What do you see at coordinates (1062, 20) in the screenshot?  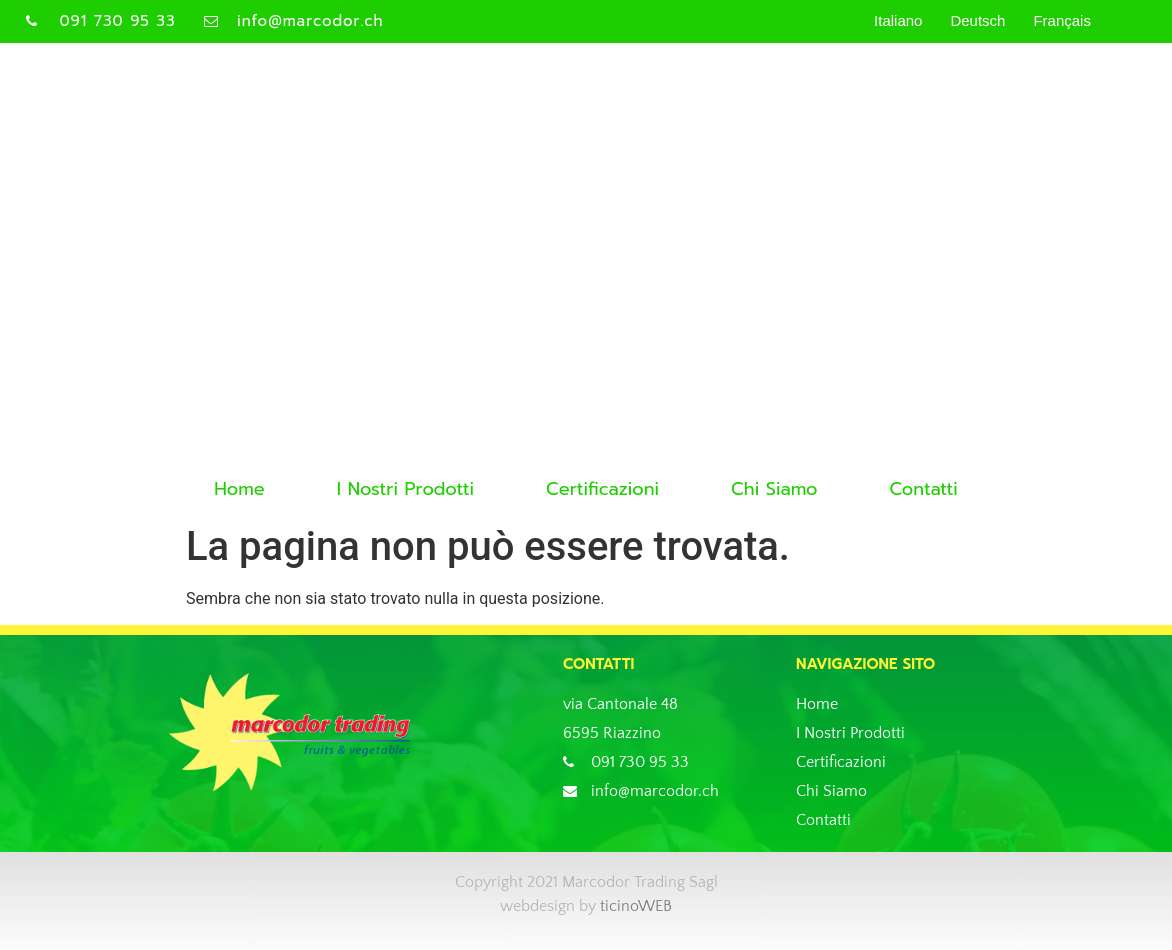 I see `Français` at bounding box center [1062, 20].